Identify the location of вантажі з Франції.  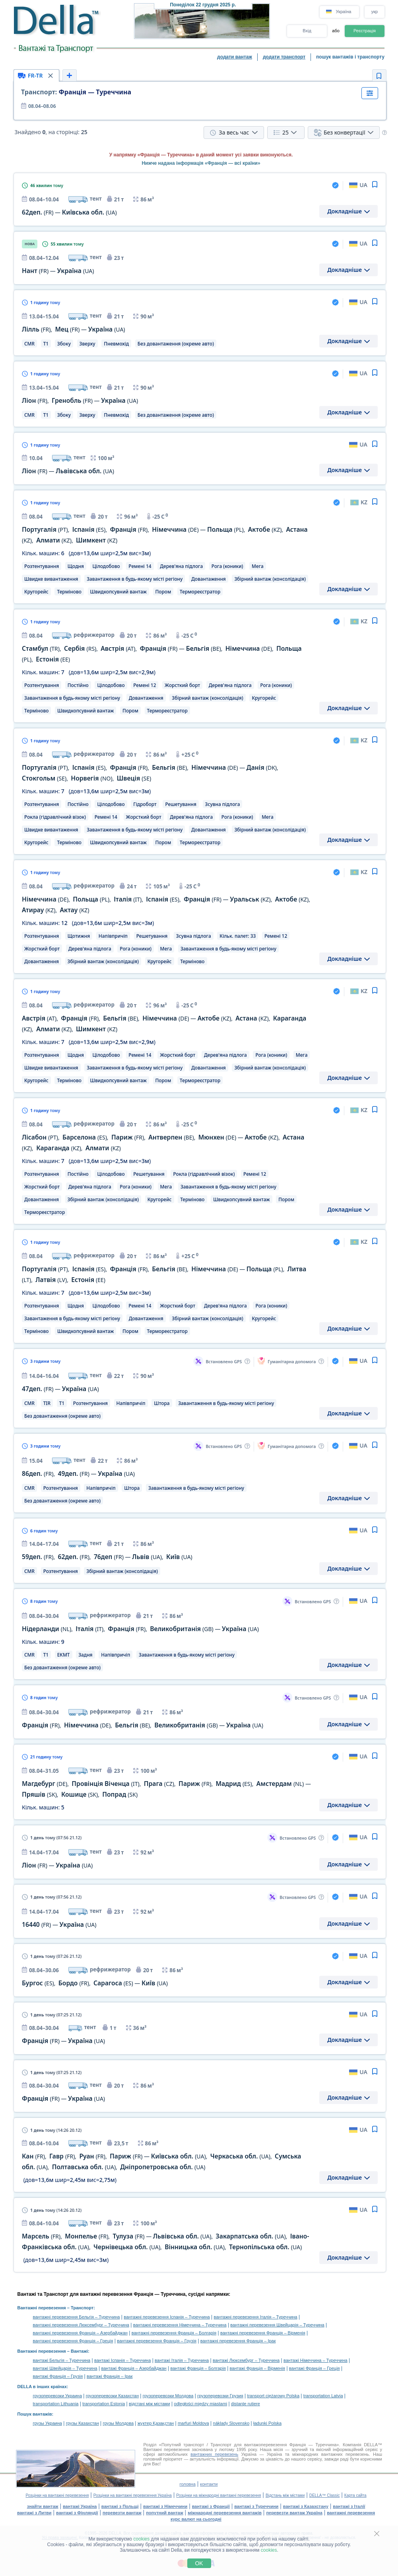
(211, 2506).